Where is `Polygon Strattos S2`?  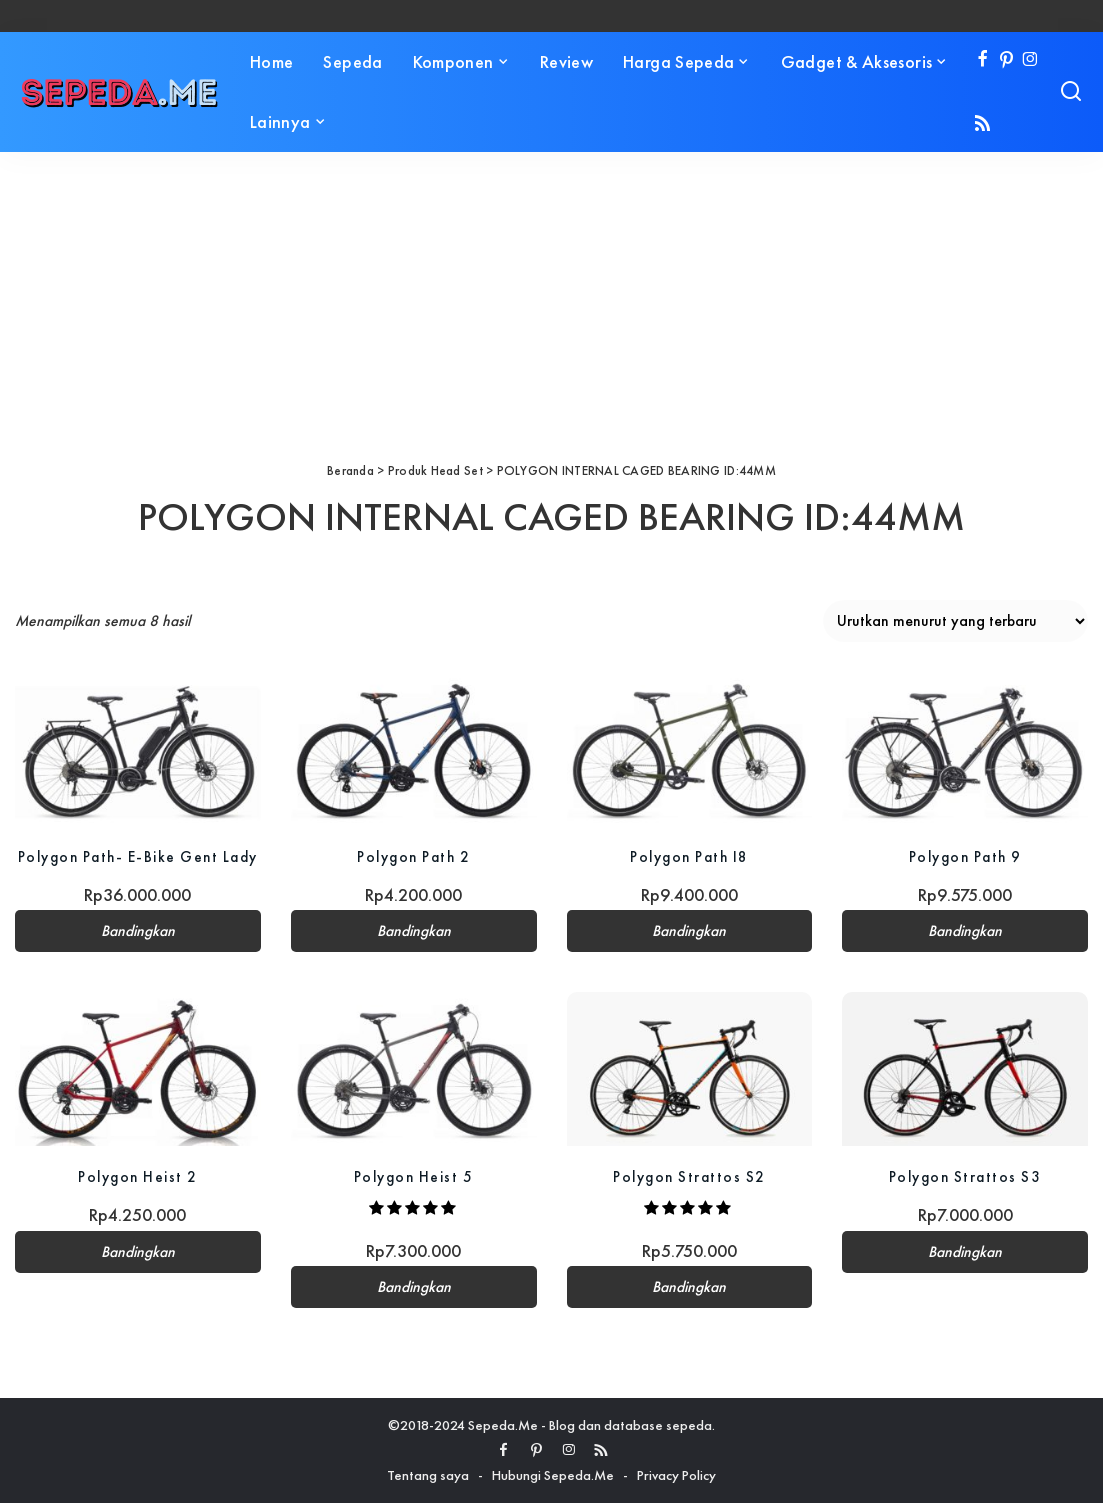
Polygon Strattos S2 is located at coordinates (689, 1176).